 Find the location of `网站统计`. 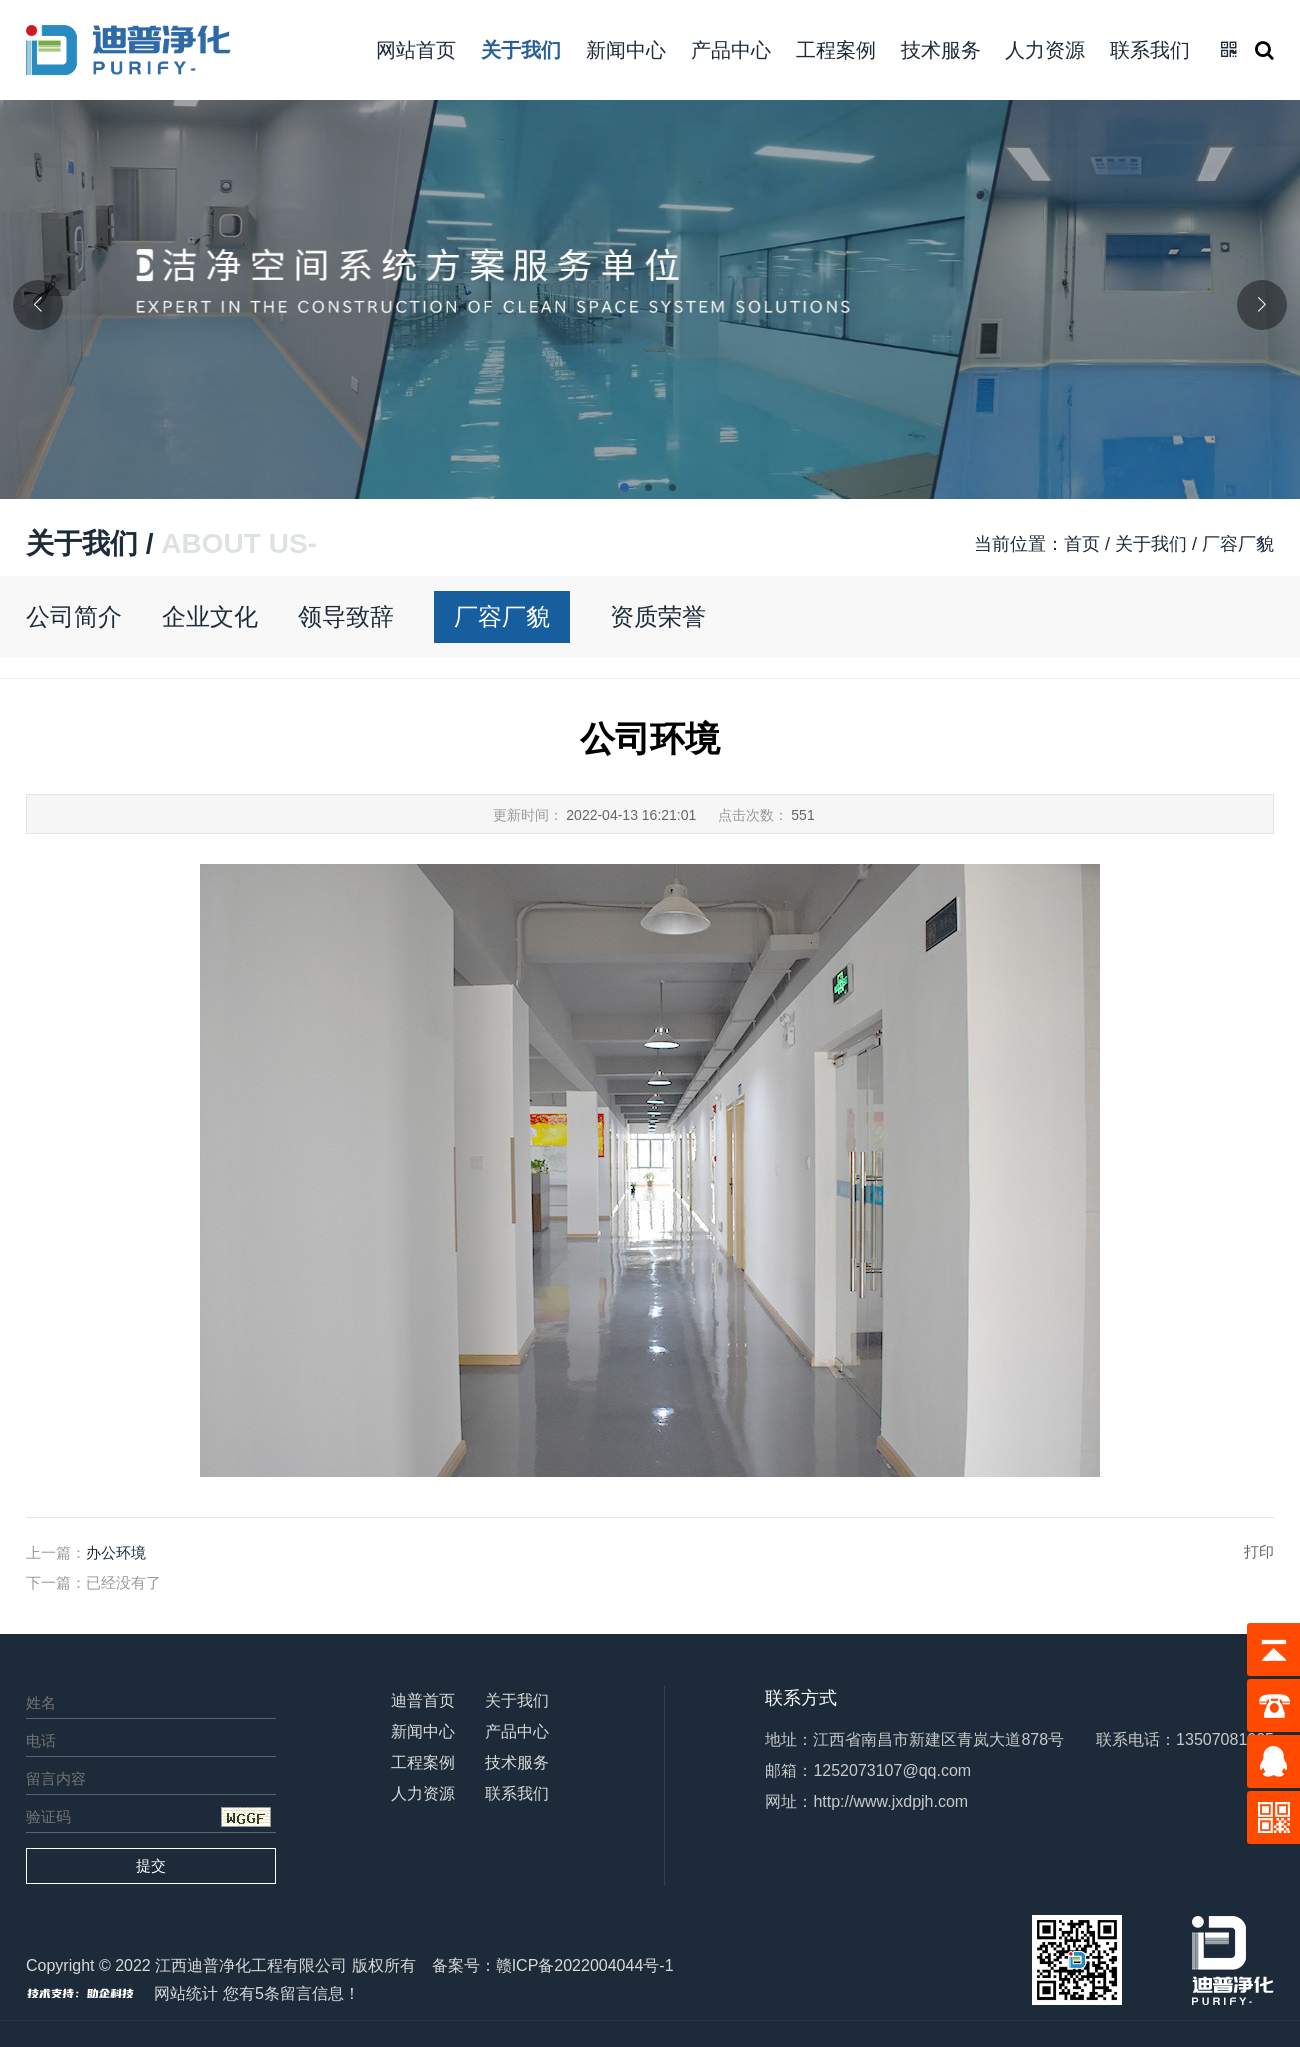

网站统计 is located at coordinates (186, 1993).